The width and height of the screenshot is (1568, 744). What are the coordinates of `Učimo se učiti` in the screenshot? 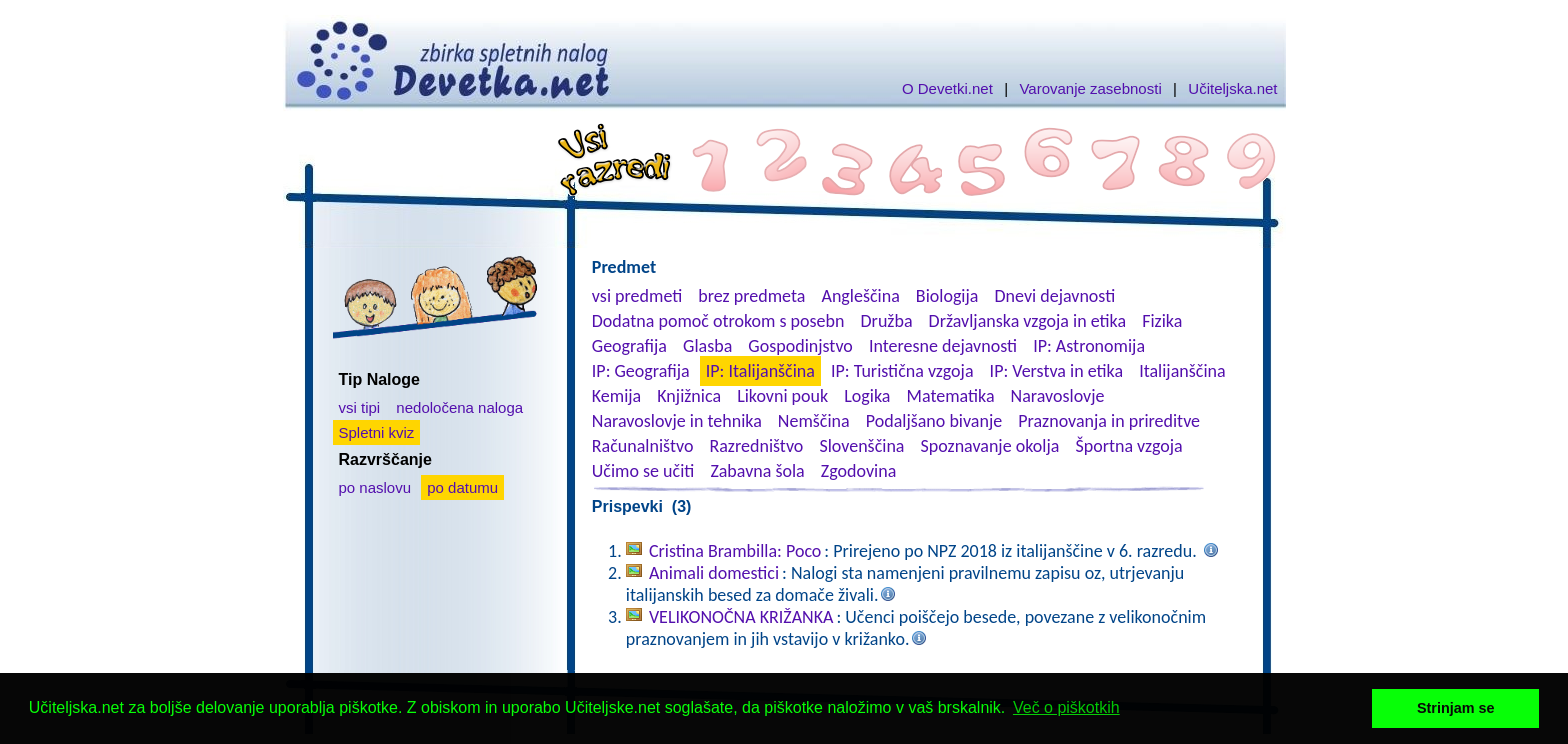 It's located at (643, 471).